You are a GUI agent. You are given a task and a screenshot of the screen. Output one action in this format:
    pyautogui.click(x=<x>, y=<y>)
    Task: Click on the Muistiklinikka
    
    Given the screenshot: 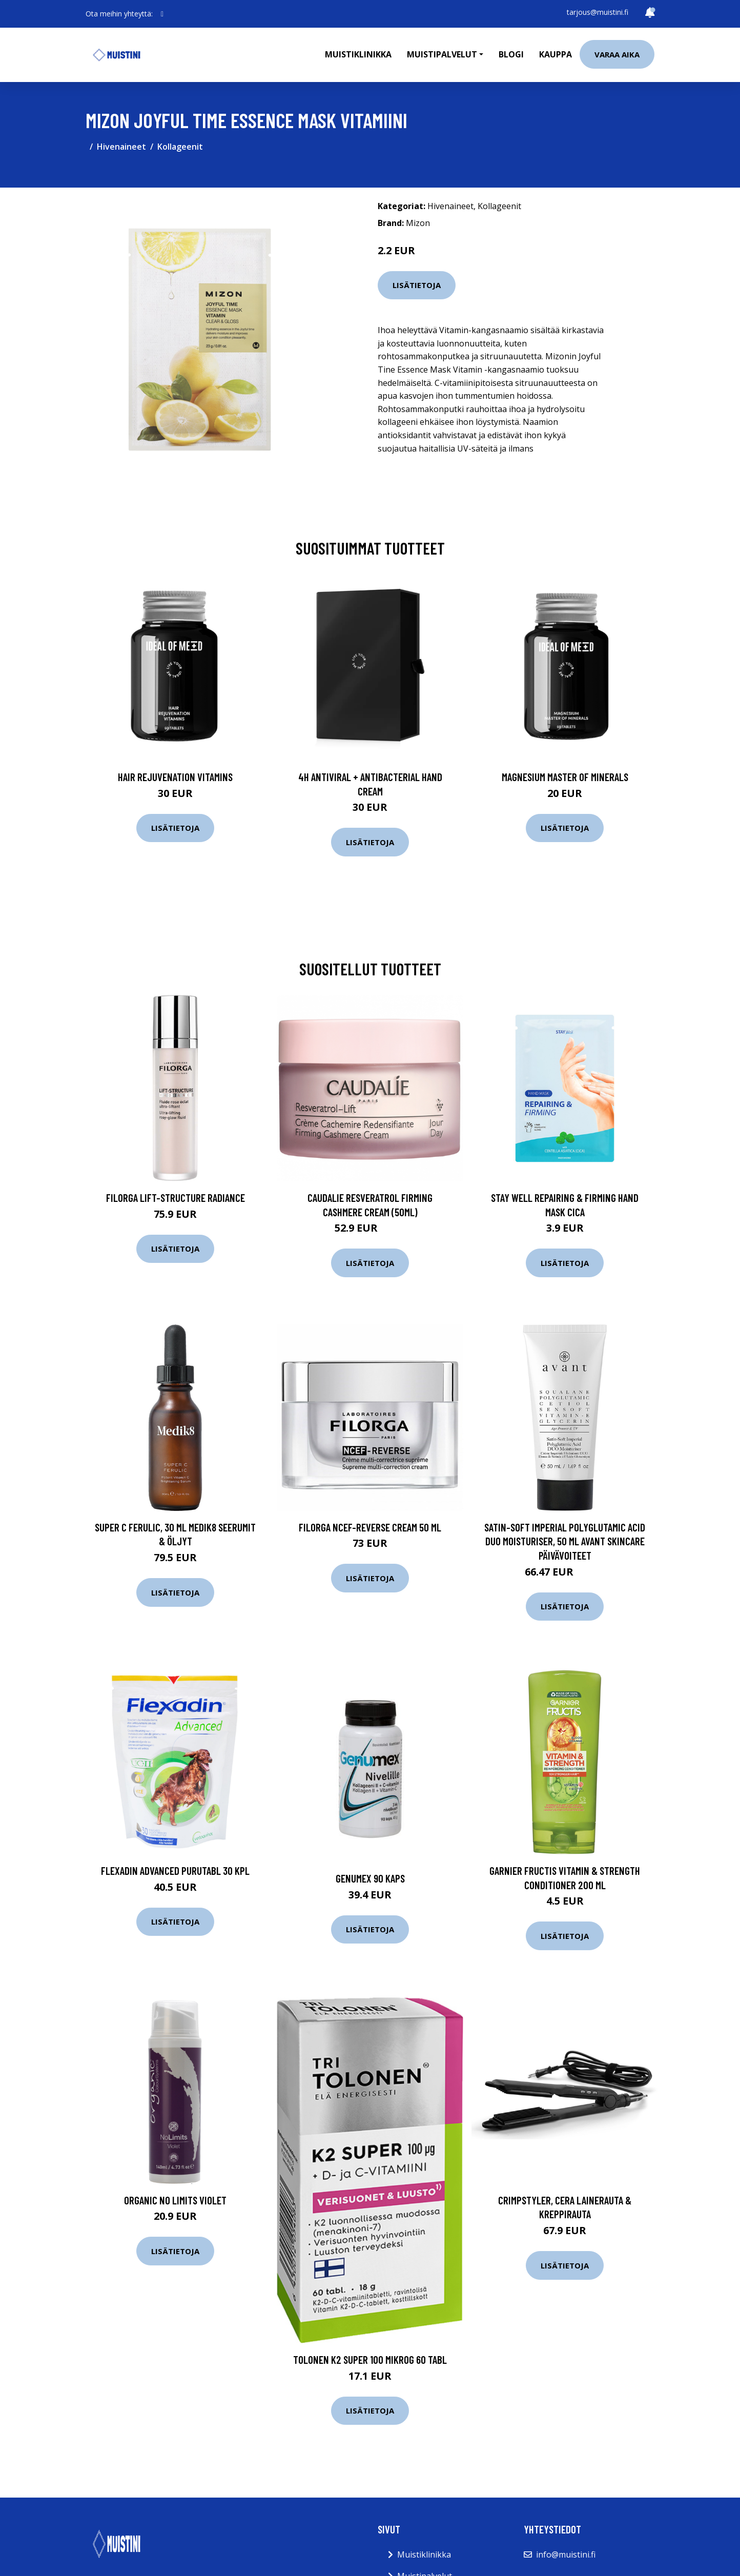 What is the action you would take?
    pyautogui.click(x=358, y=54)
    